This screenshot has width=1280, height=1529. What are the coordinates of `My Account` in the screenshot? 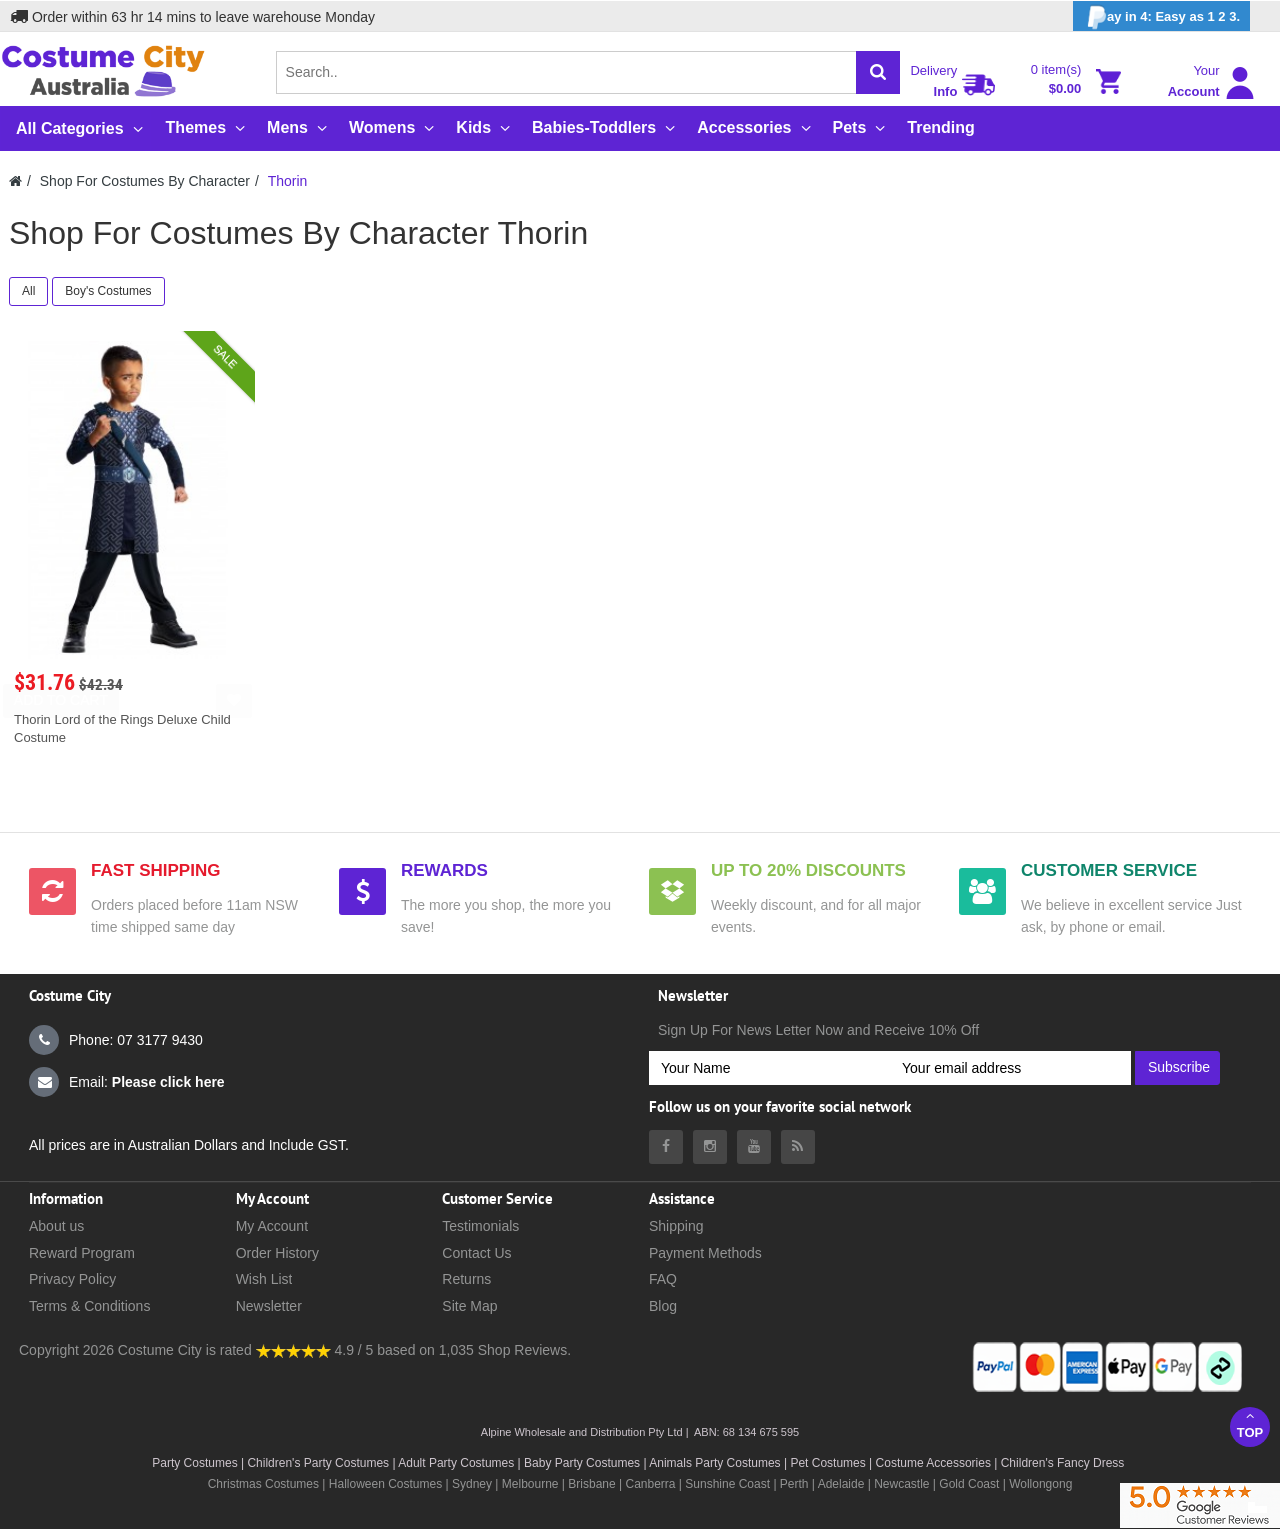 It's located at (272, 1226).